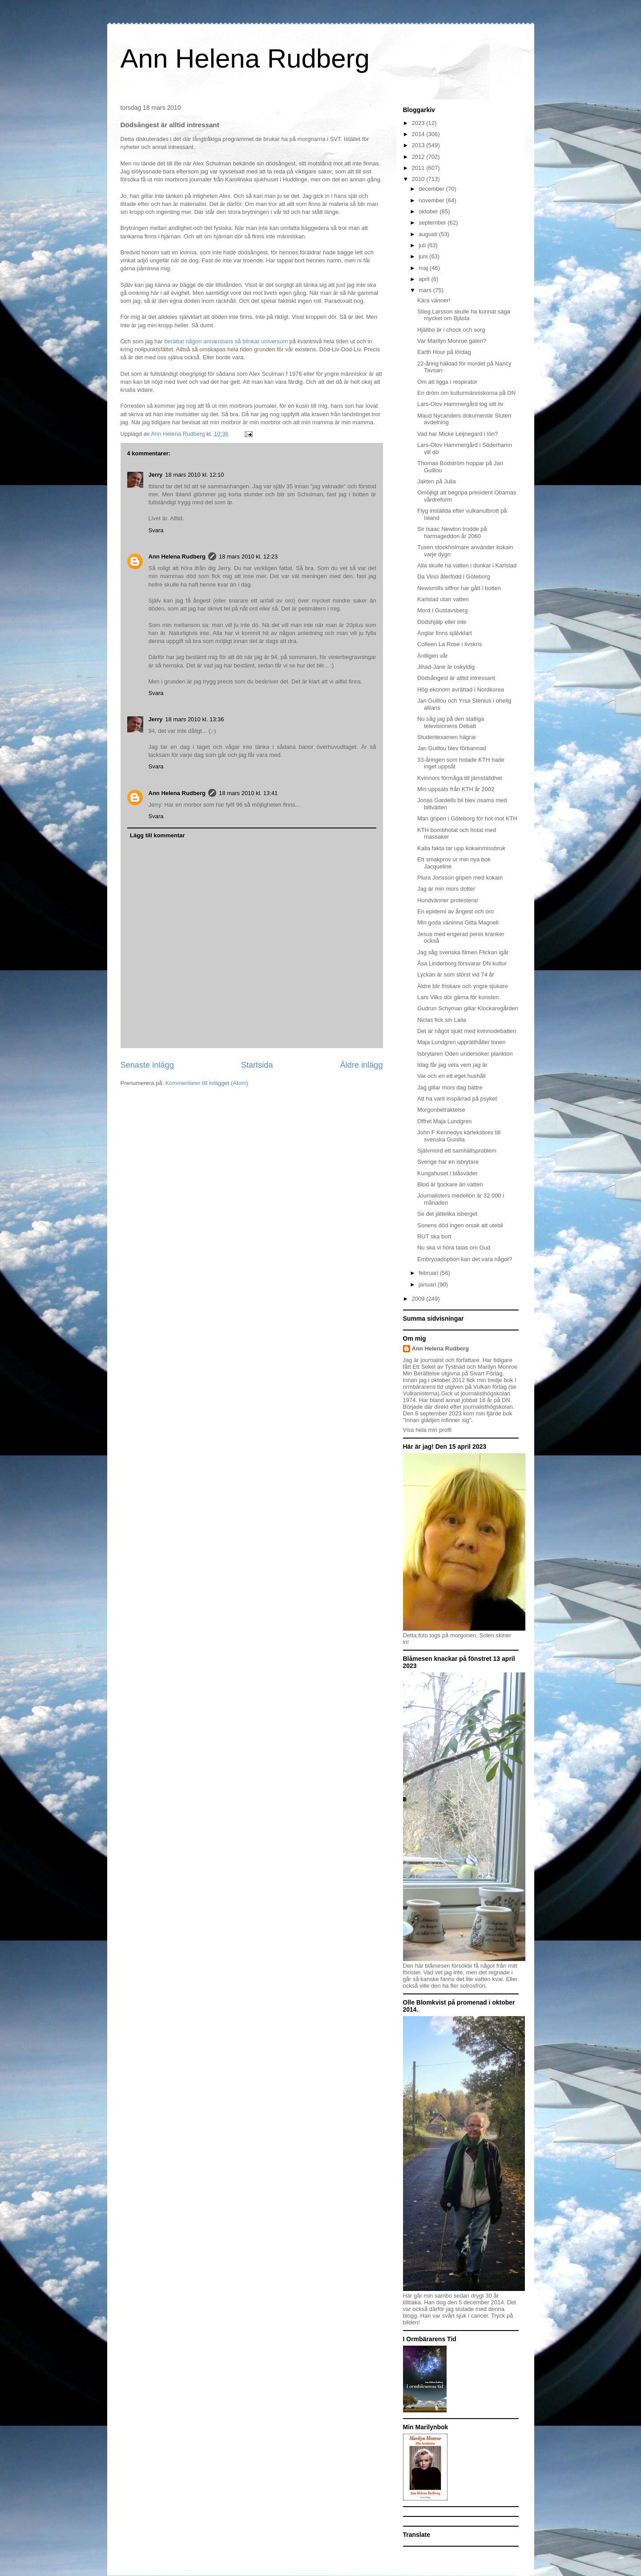 Image resolution: width=641 pixels, height=2576 pixels. Describe the element at coordinates (462, 963) in the screenshot. I see `Åsa Linderborg försvarar DN kultur` at that location.